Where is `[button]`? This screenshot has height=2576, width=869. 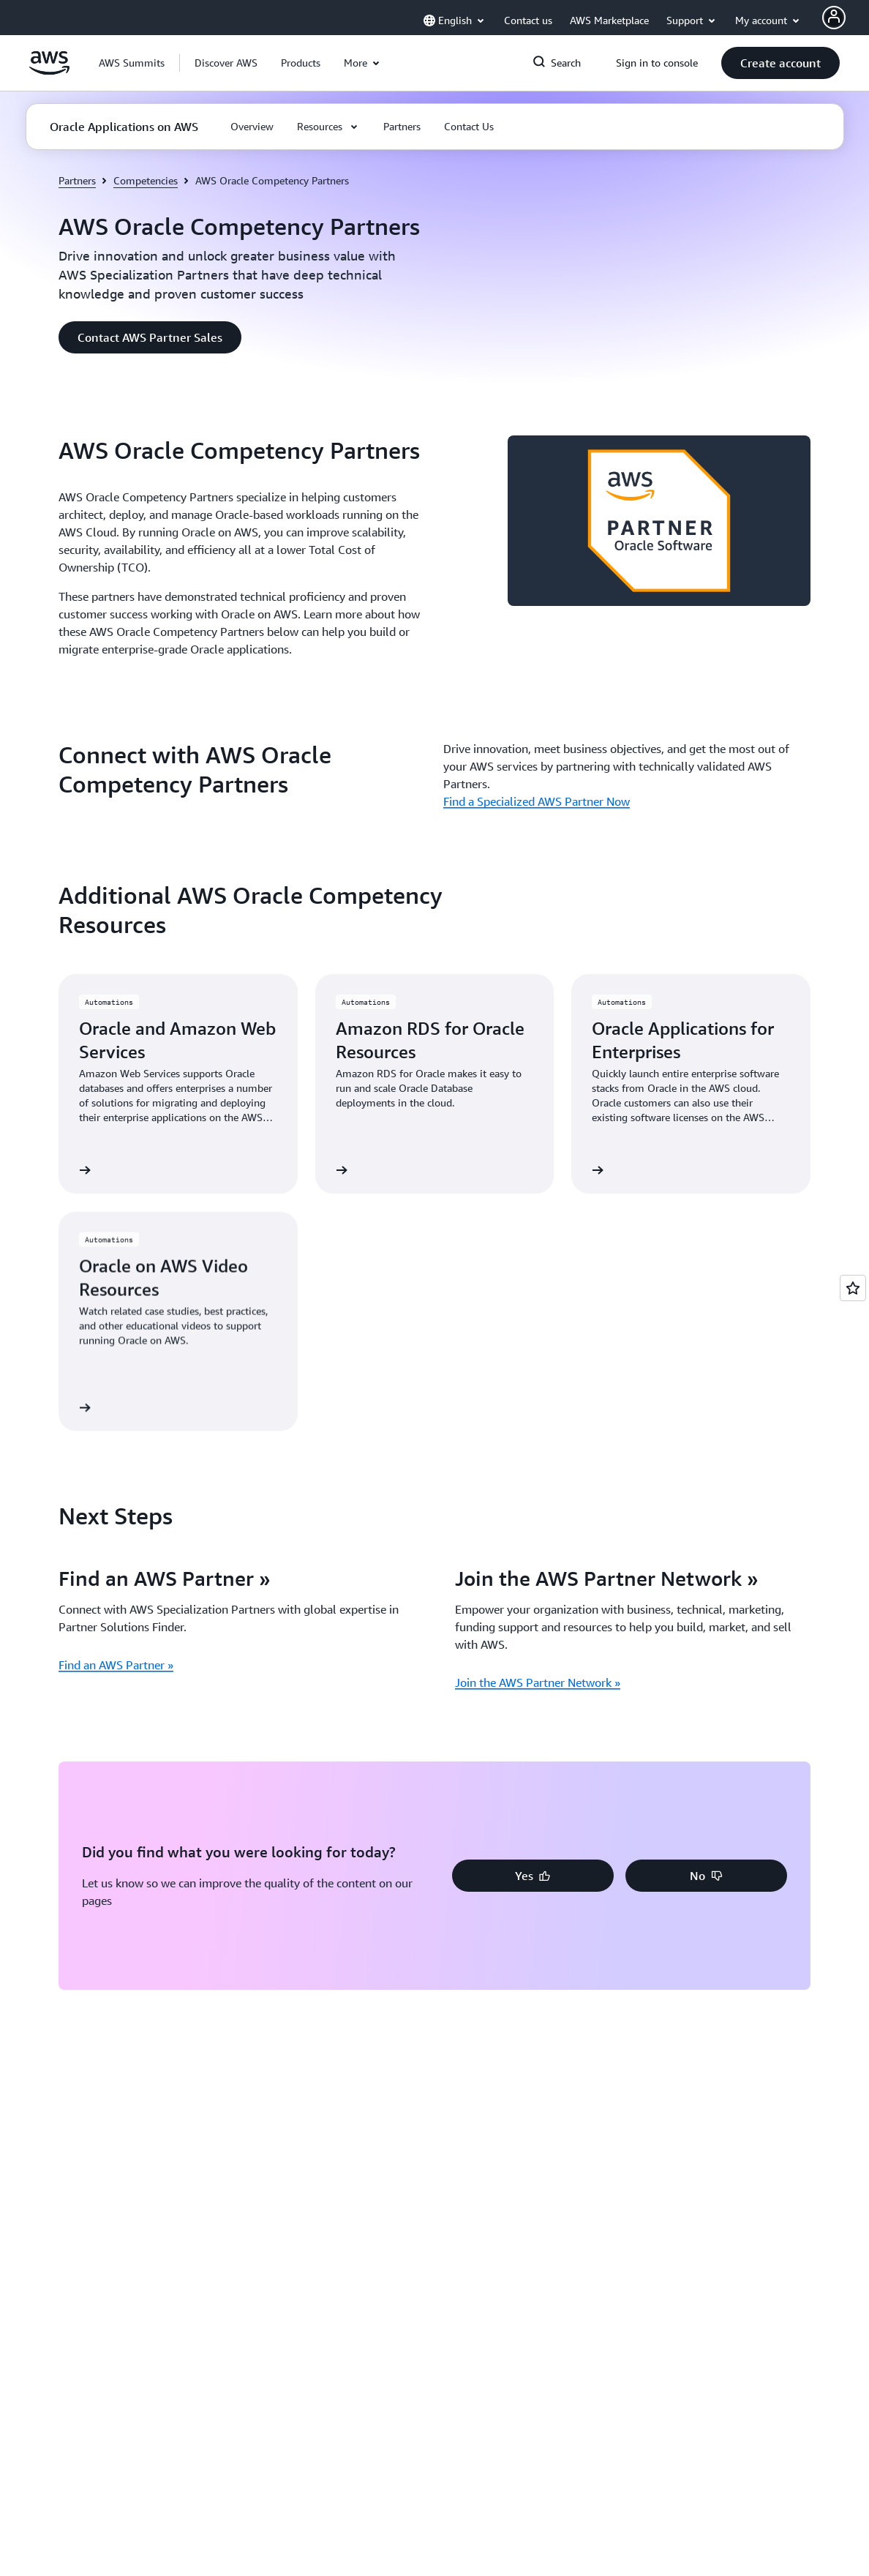 [button] is located at coordinates (226, 63).